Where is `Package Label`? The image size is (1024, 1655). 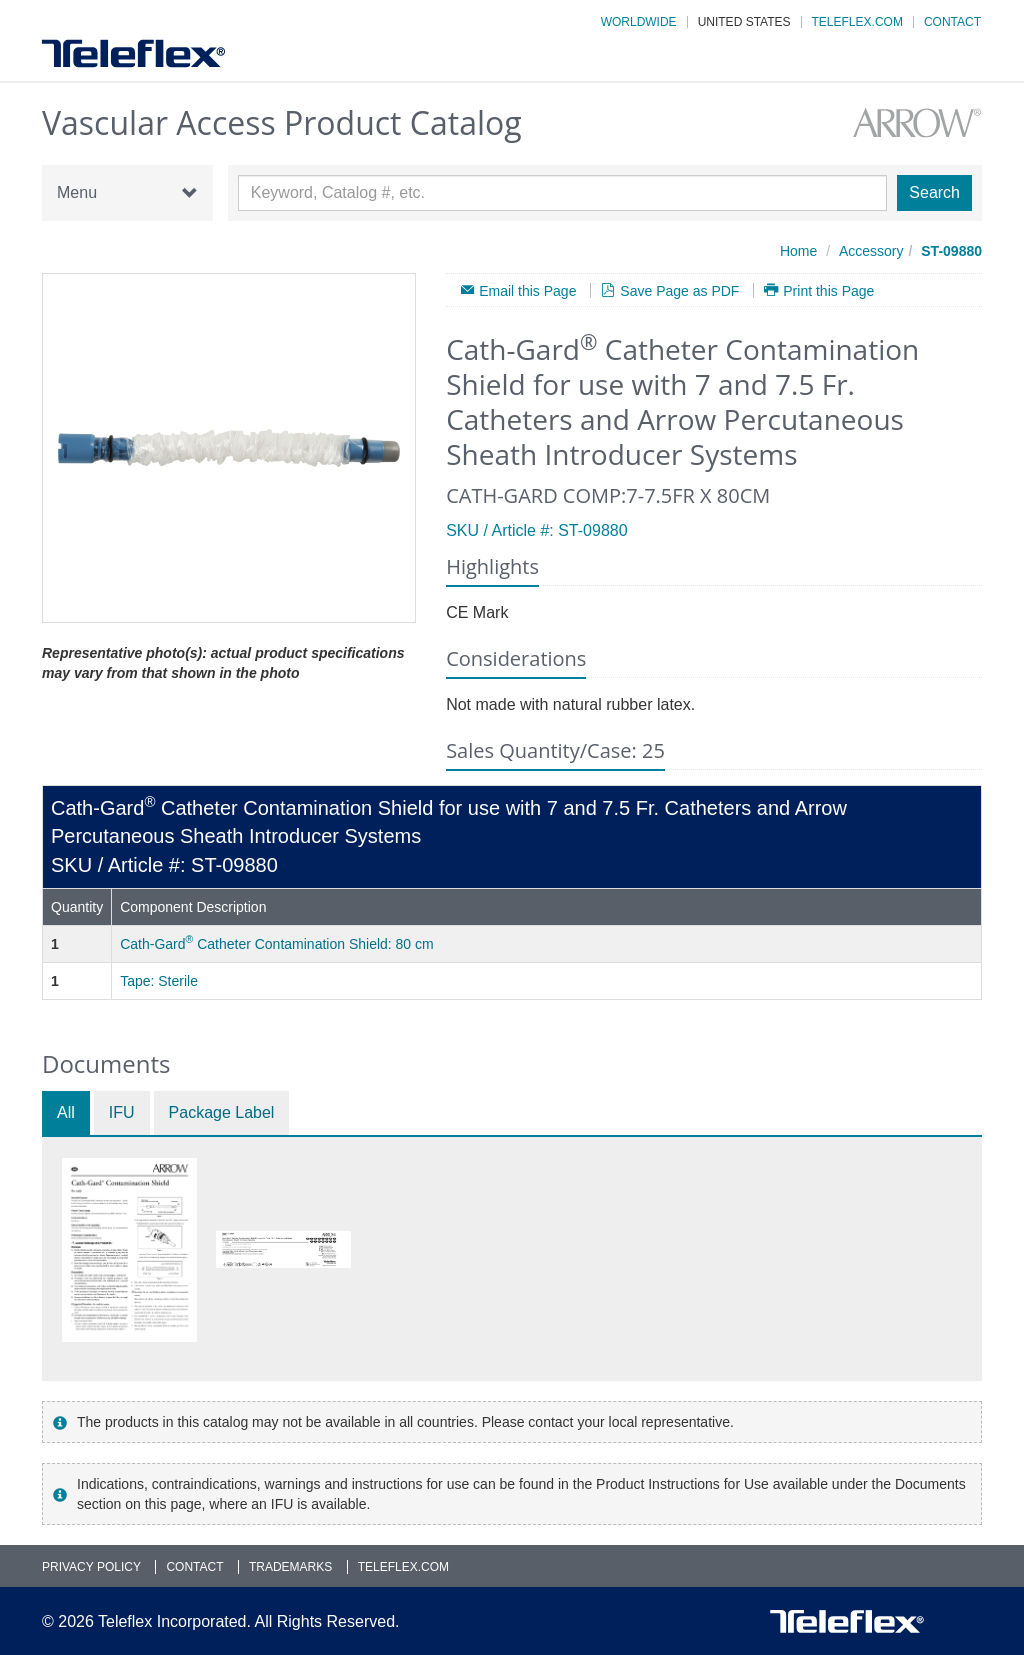 Package Label is located at coordinates (222, 1112).